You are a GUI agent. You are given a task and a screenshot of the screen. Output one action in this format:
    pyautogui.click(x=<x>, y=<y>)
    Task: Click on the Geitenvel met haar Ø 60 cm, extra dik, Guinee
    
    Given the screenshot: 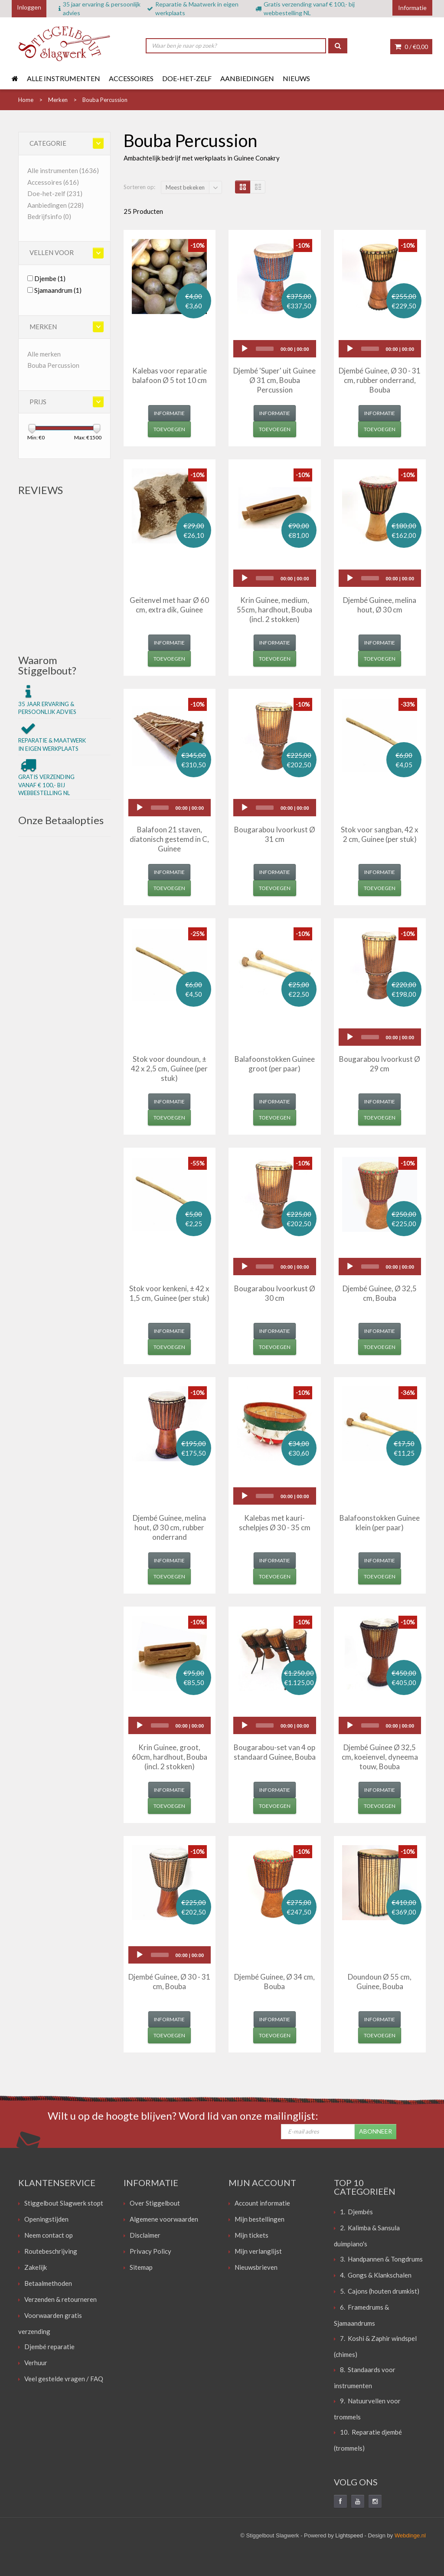 What is the action you would take?
    pyautogui.click(x=169, y=605)
    